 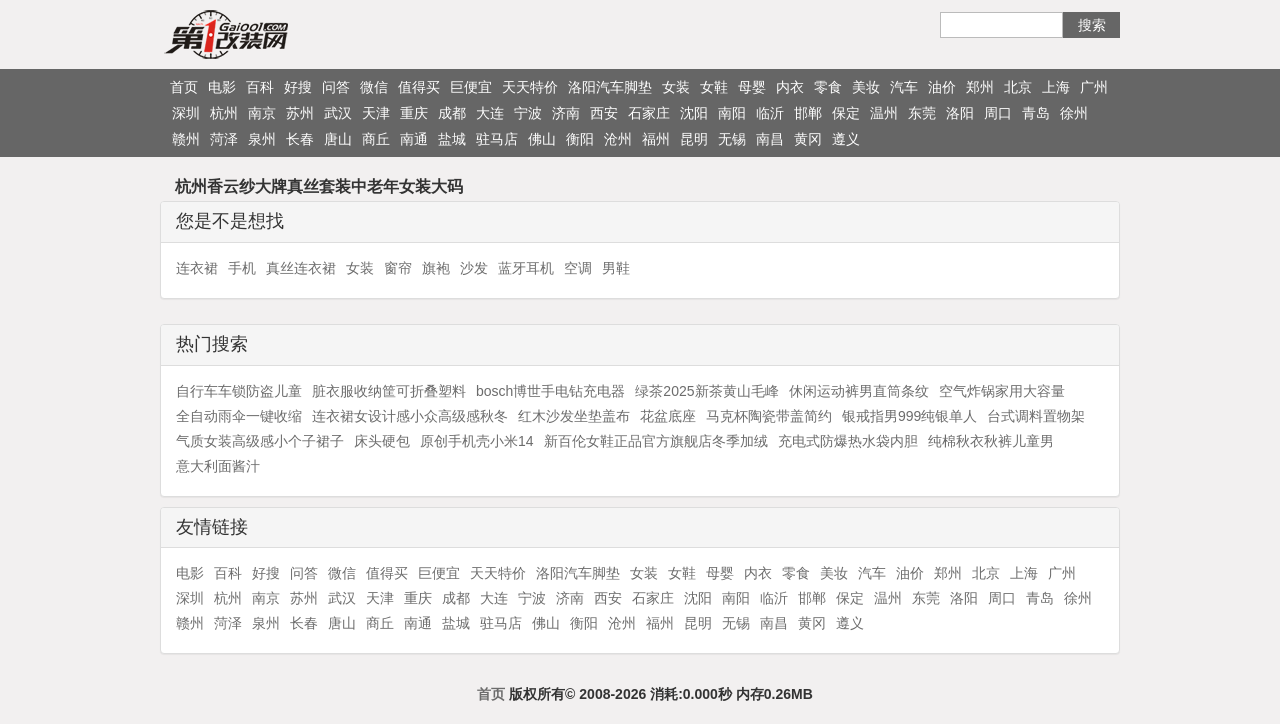 I want to click on 唐山, so click(x=338, y=139).